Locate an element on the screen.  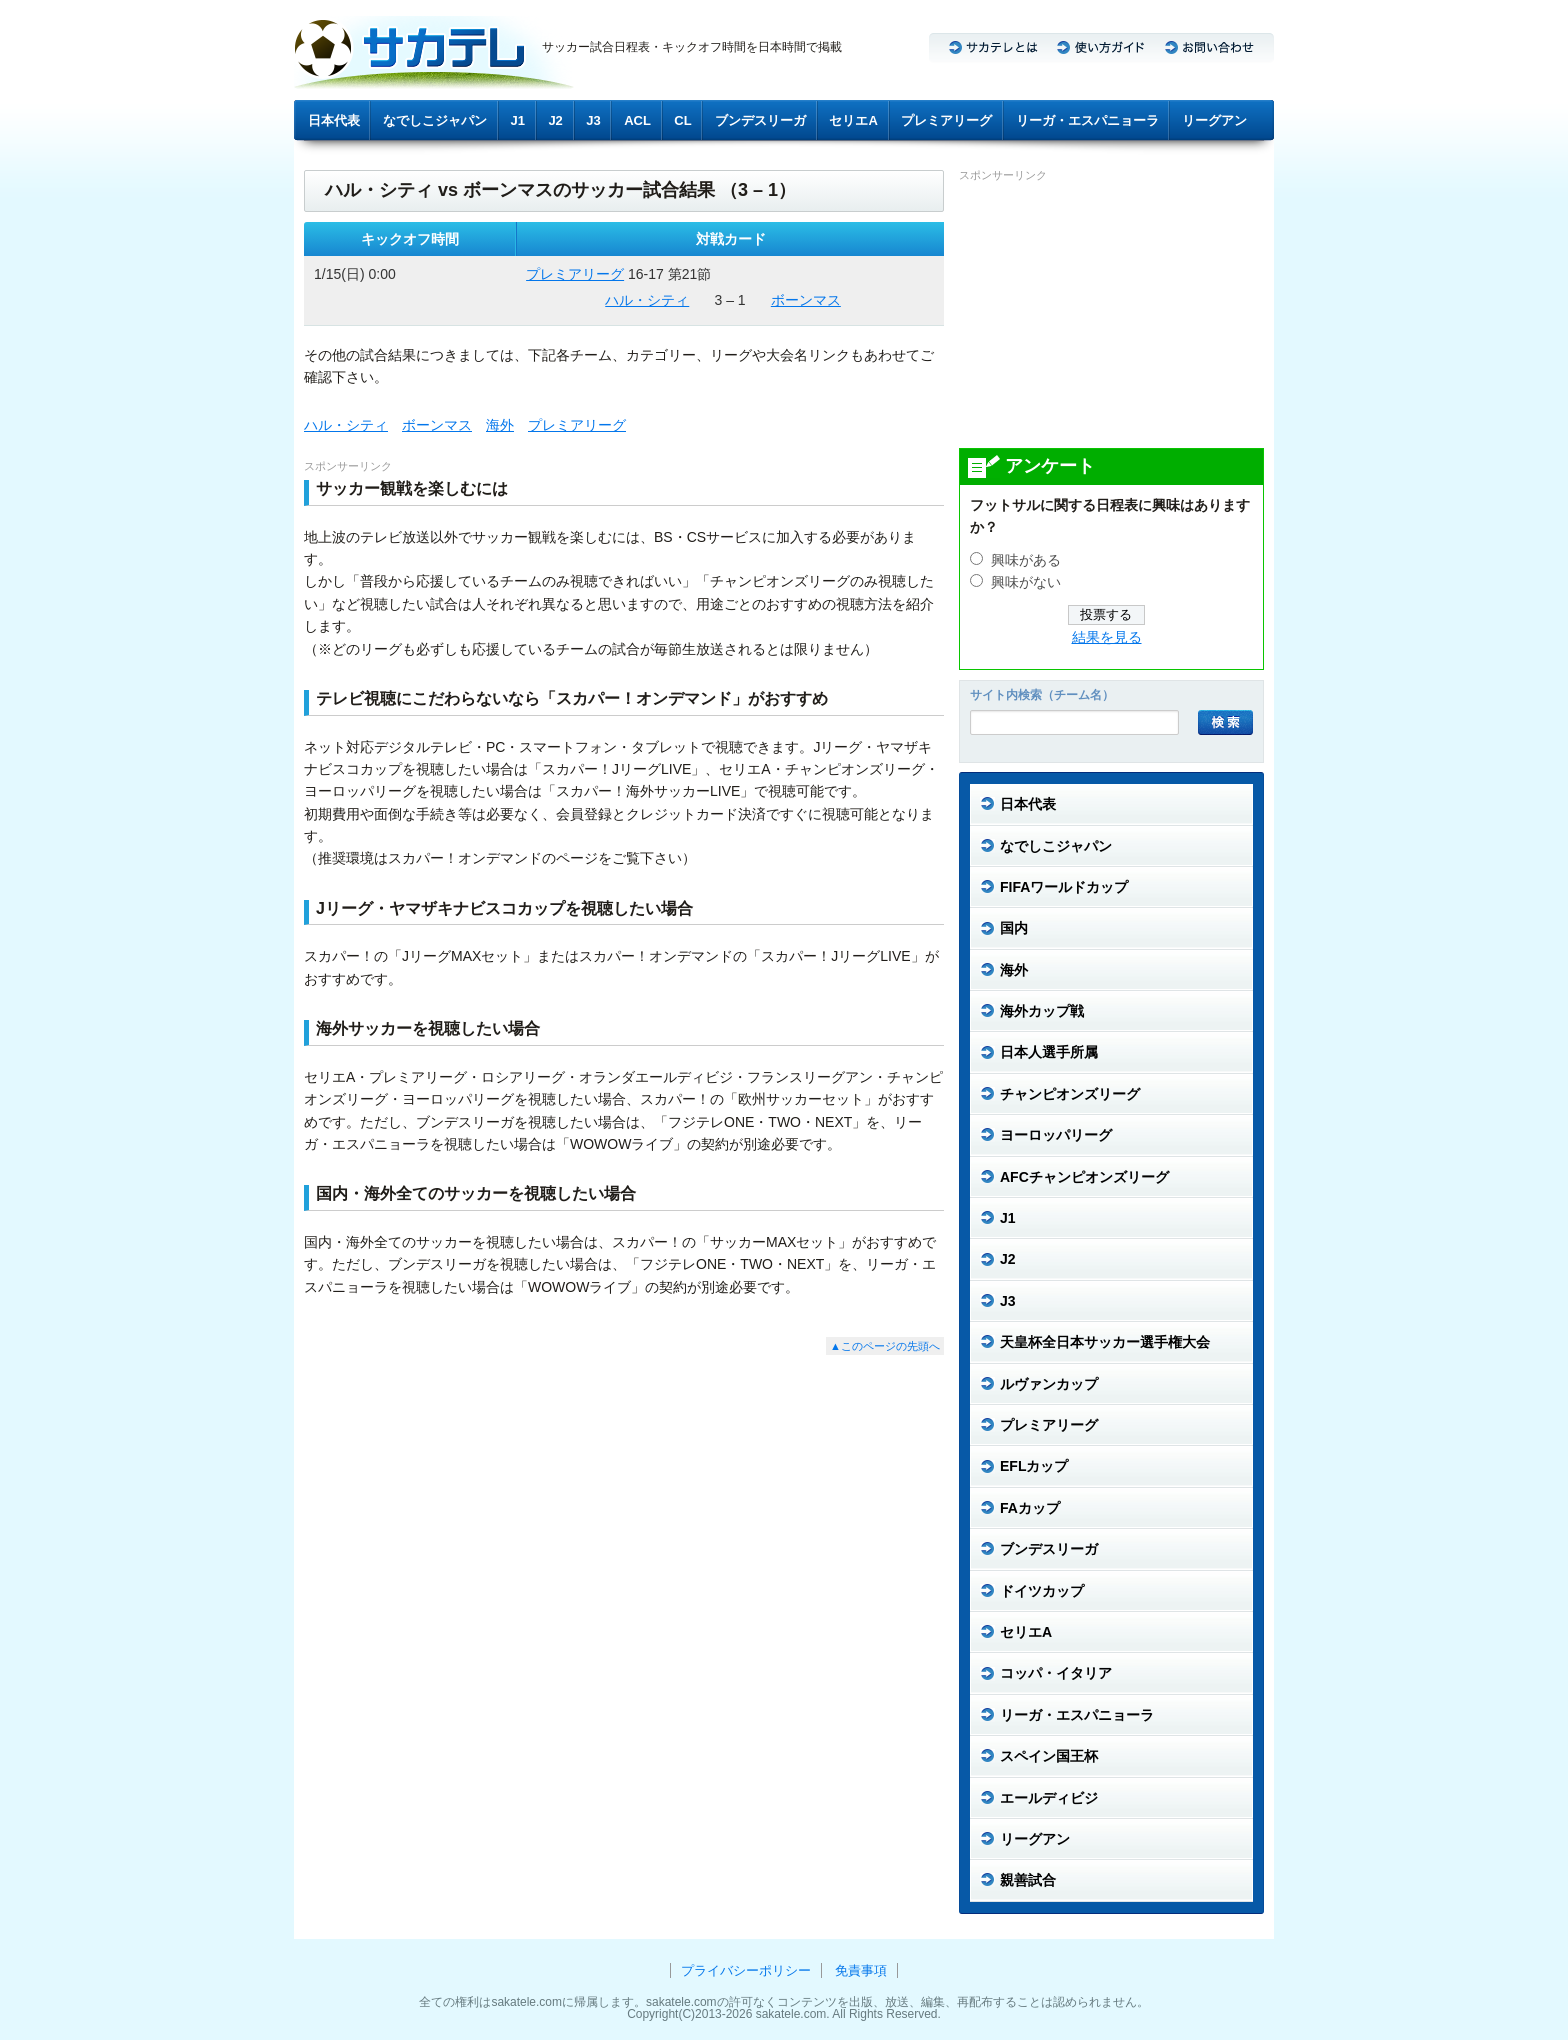
ACL is located at coordinates (637, 120).